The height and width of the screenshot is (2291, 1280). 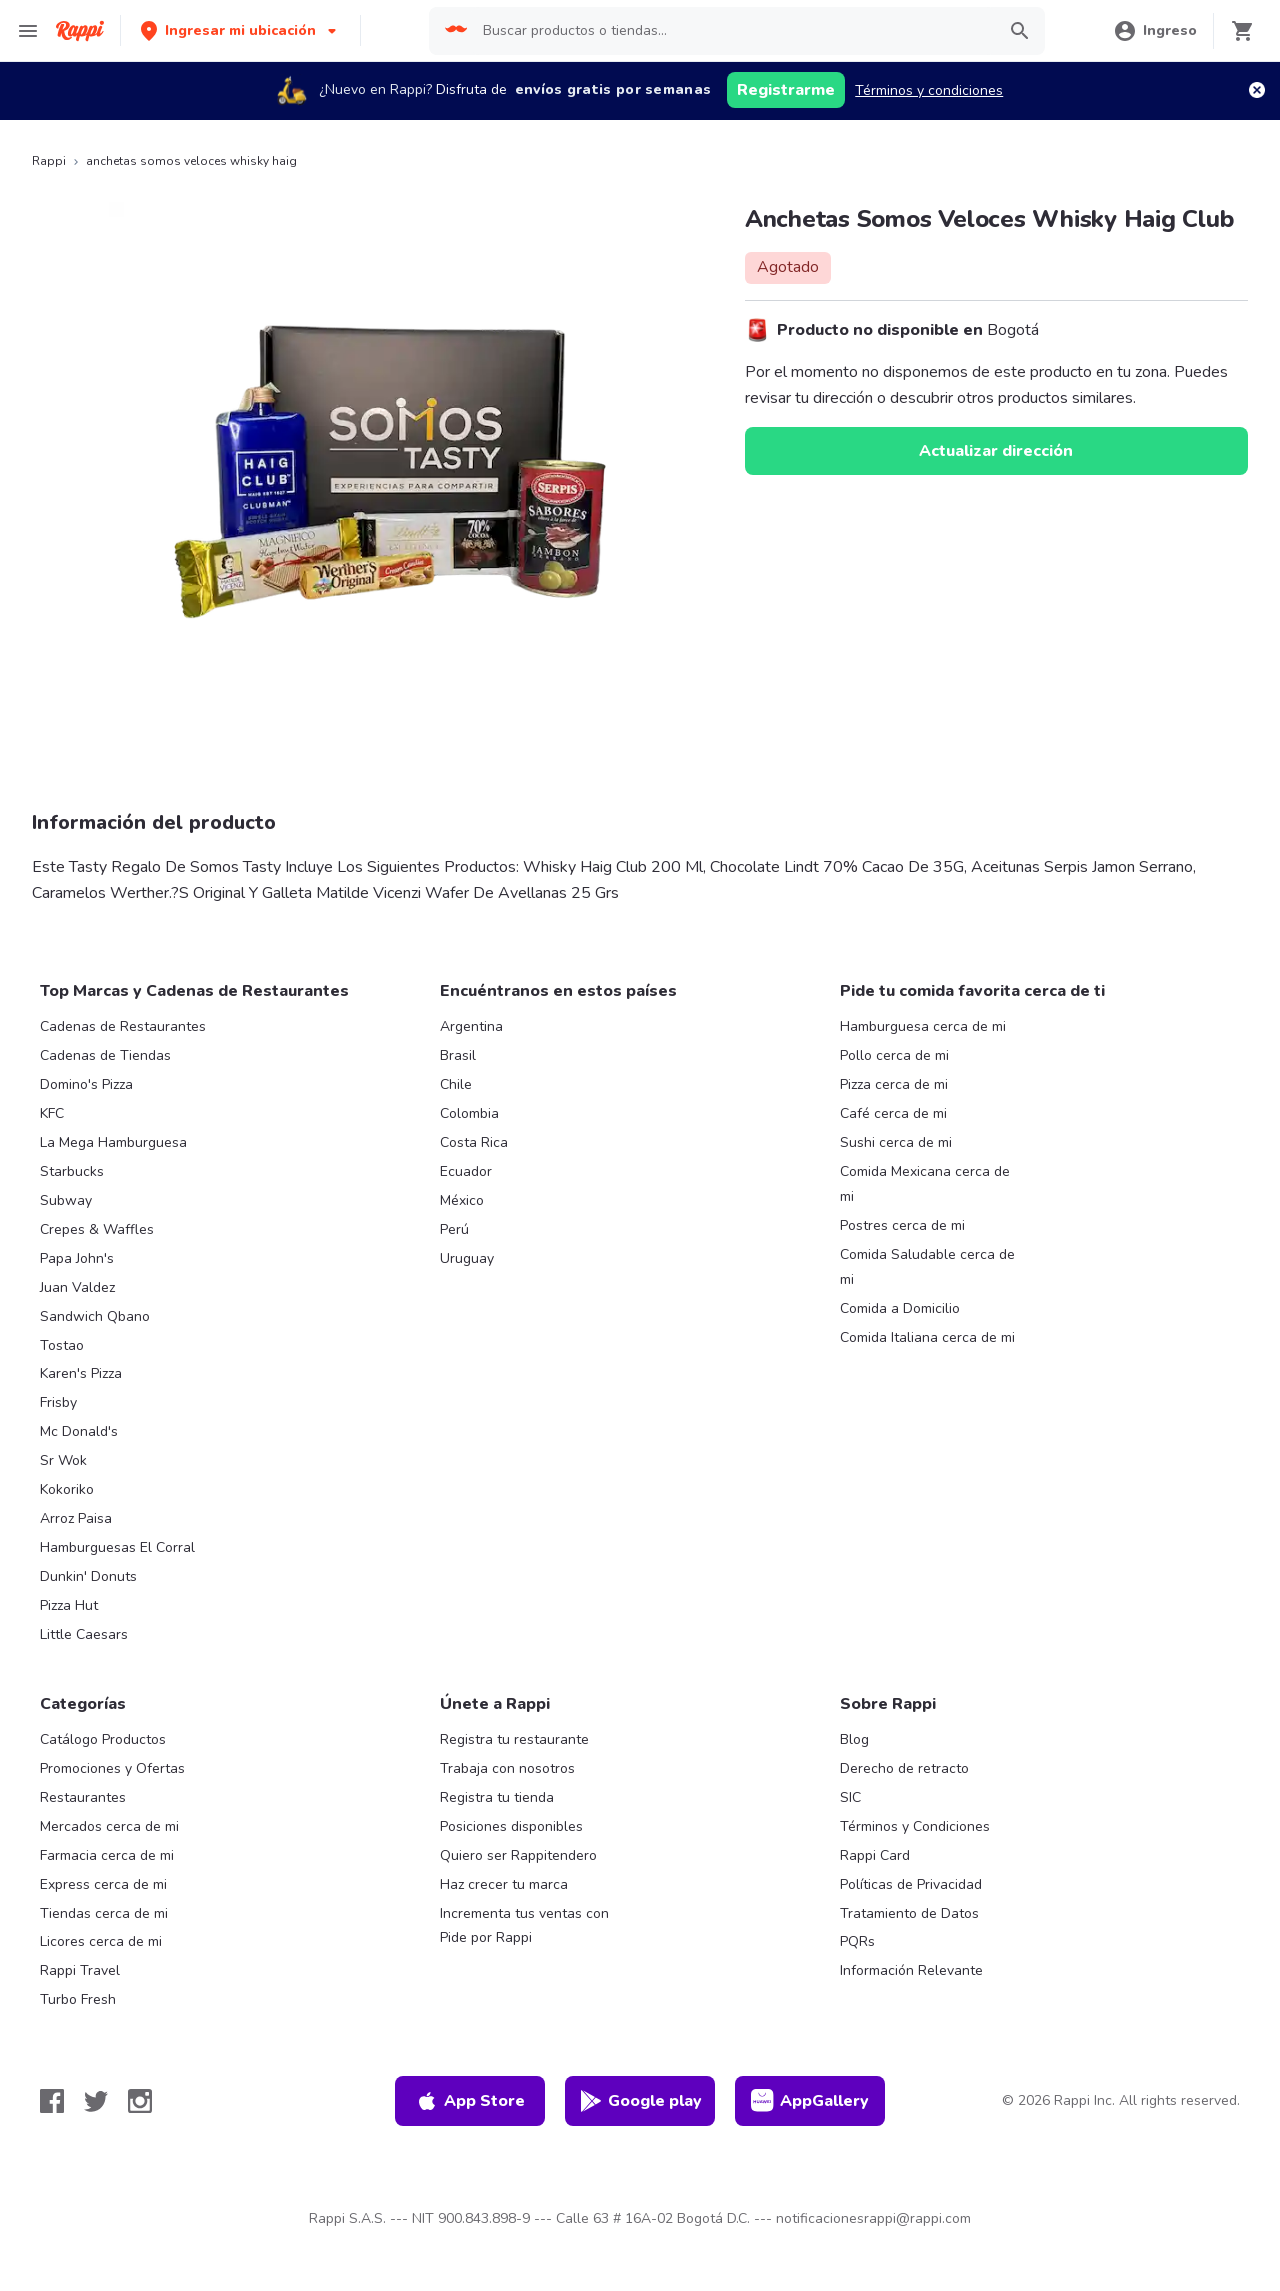 I want to click on Pizza Hut, so click(x=69, y=1605).